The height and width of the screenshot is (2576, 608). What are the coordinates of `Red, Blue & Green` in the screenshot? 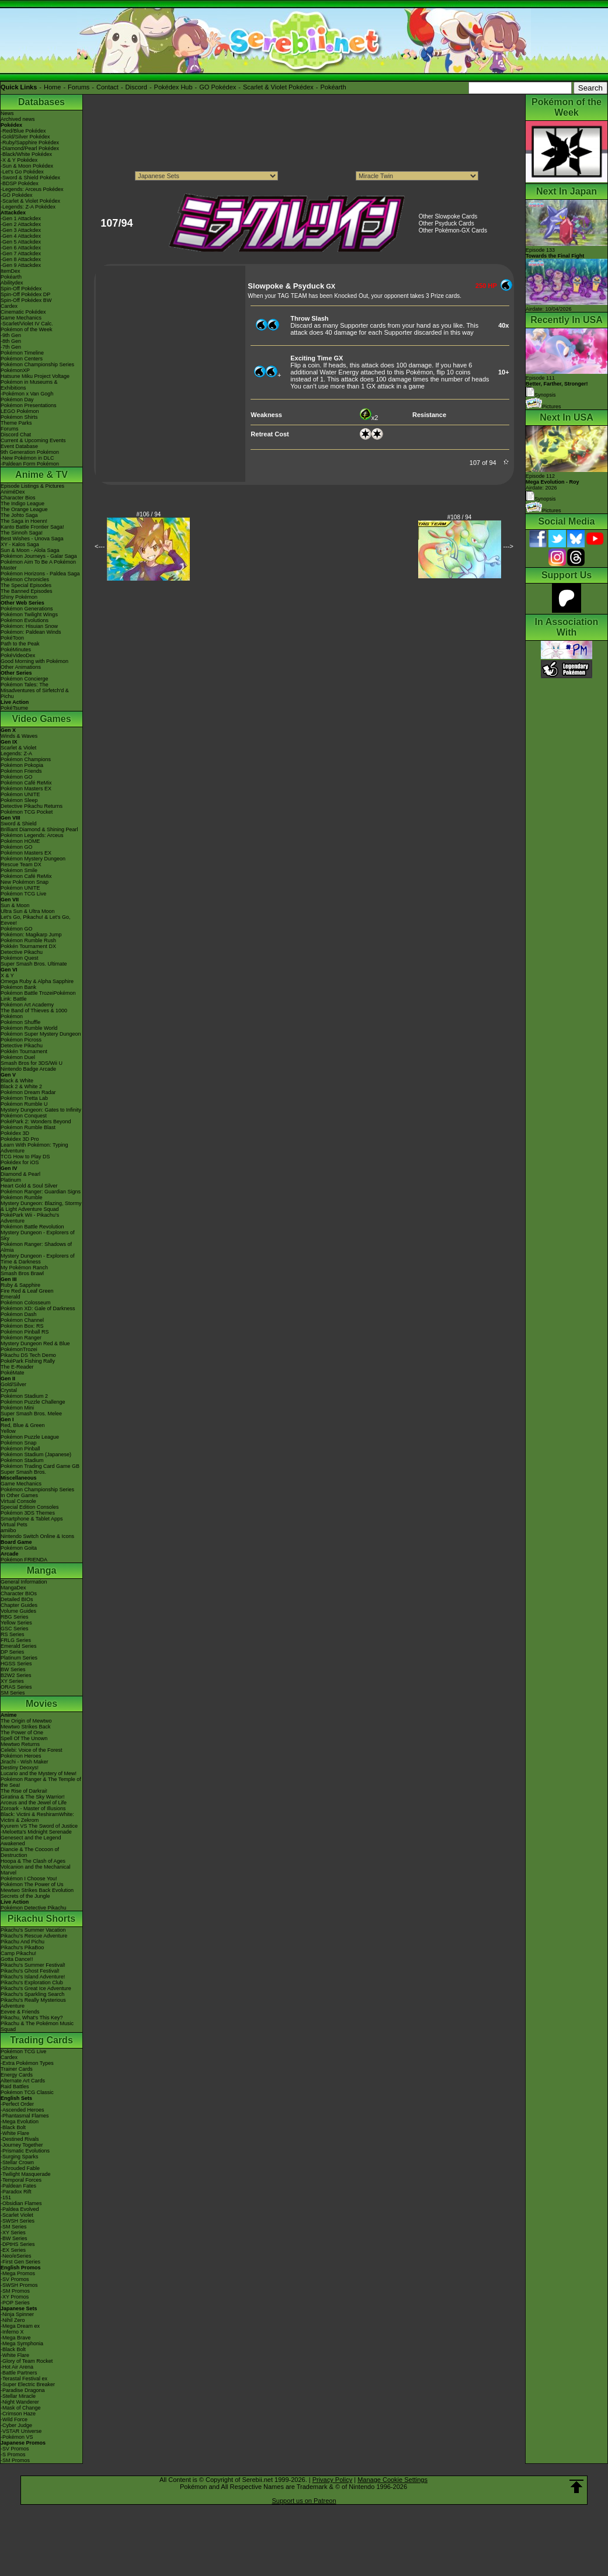 It's located at (23, 1425).